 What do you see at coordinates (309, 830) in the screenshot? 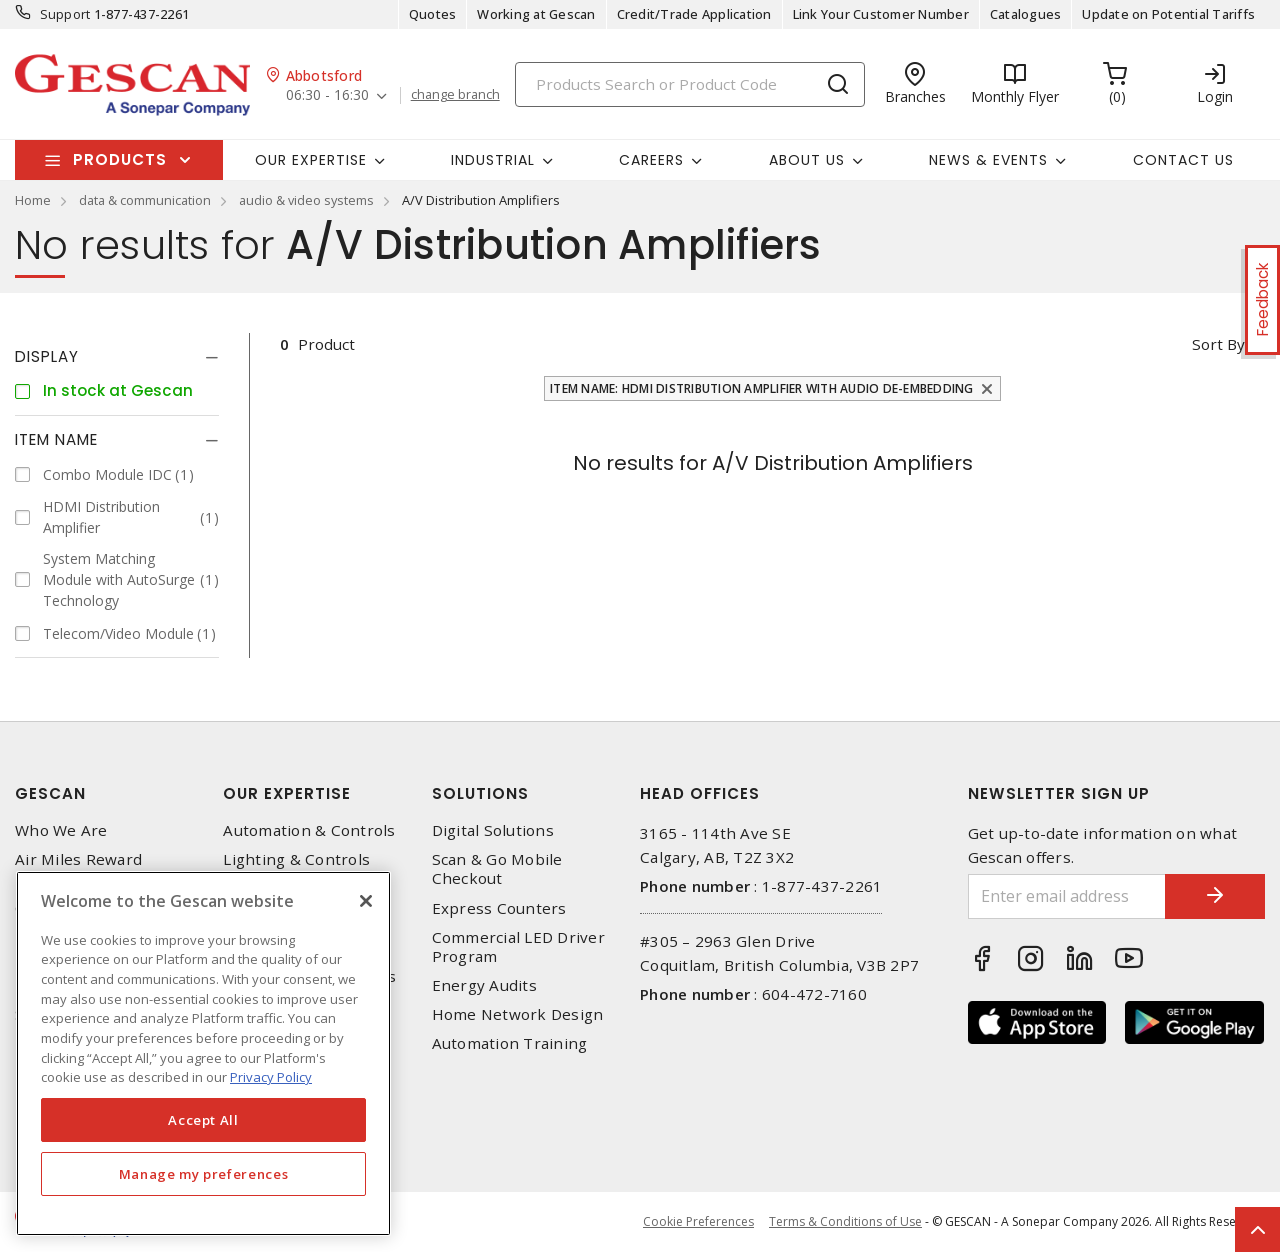
I see `Automation & Controls` at bounding box center [309, 830].